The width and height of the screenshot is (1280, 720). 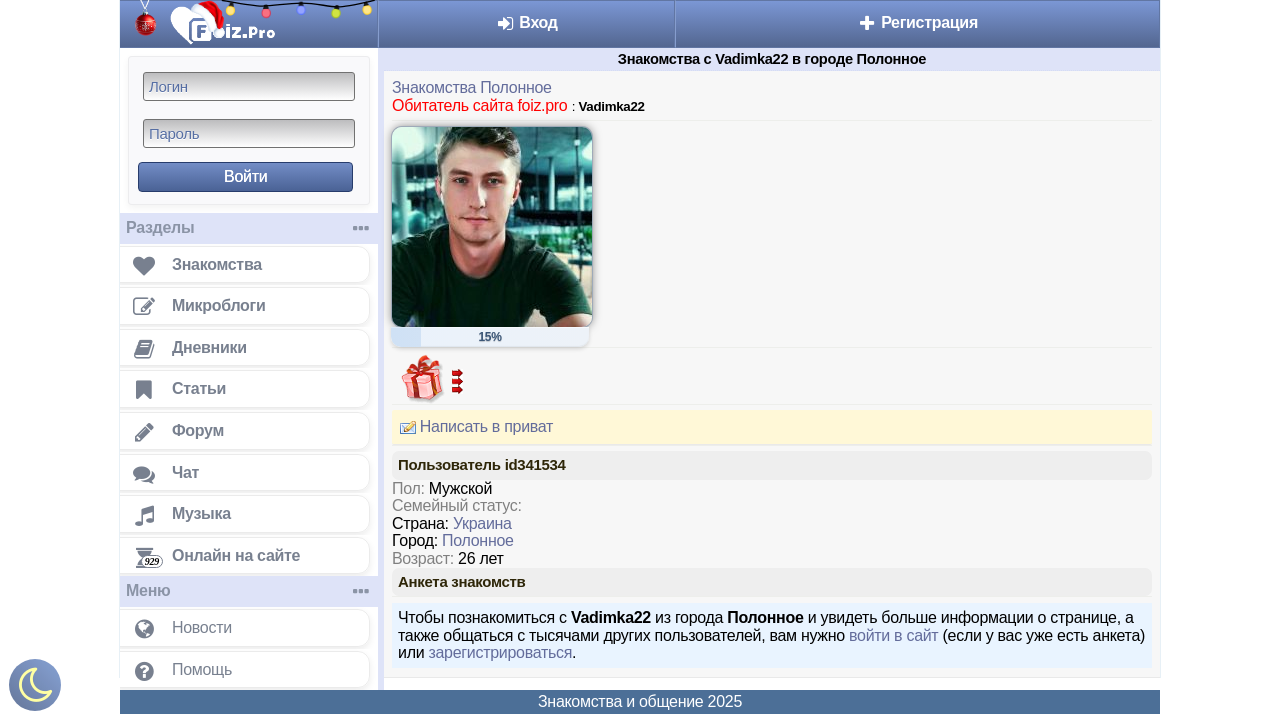 I want to click on Написать в приват, so click(x=472, y=427).